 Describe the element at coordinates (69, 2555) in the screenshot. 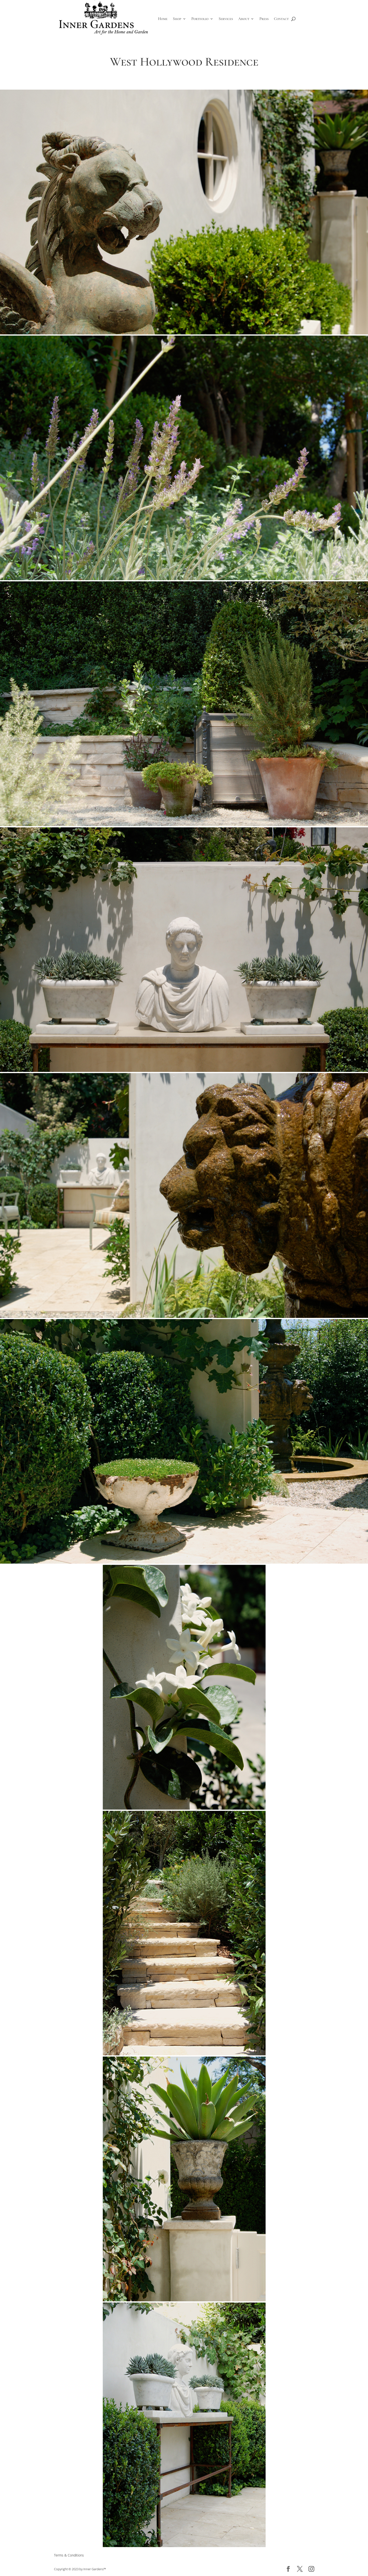

I see `Terms & Conditions` at that location.